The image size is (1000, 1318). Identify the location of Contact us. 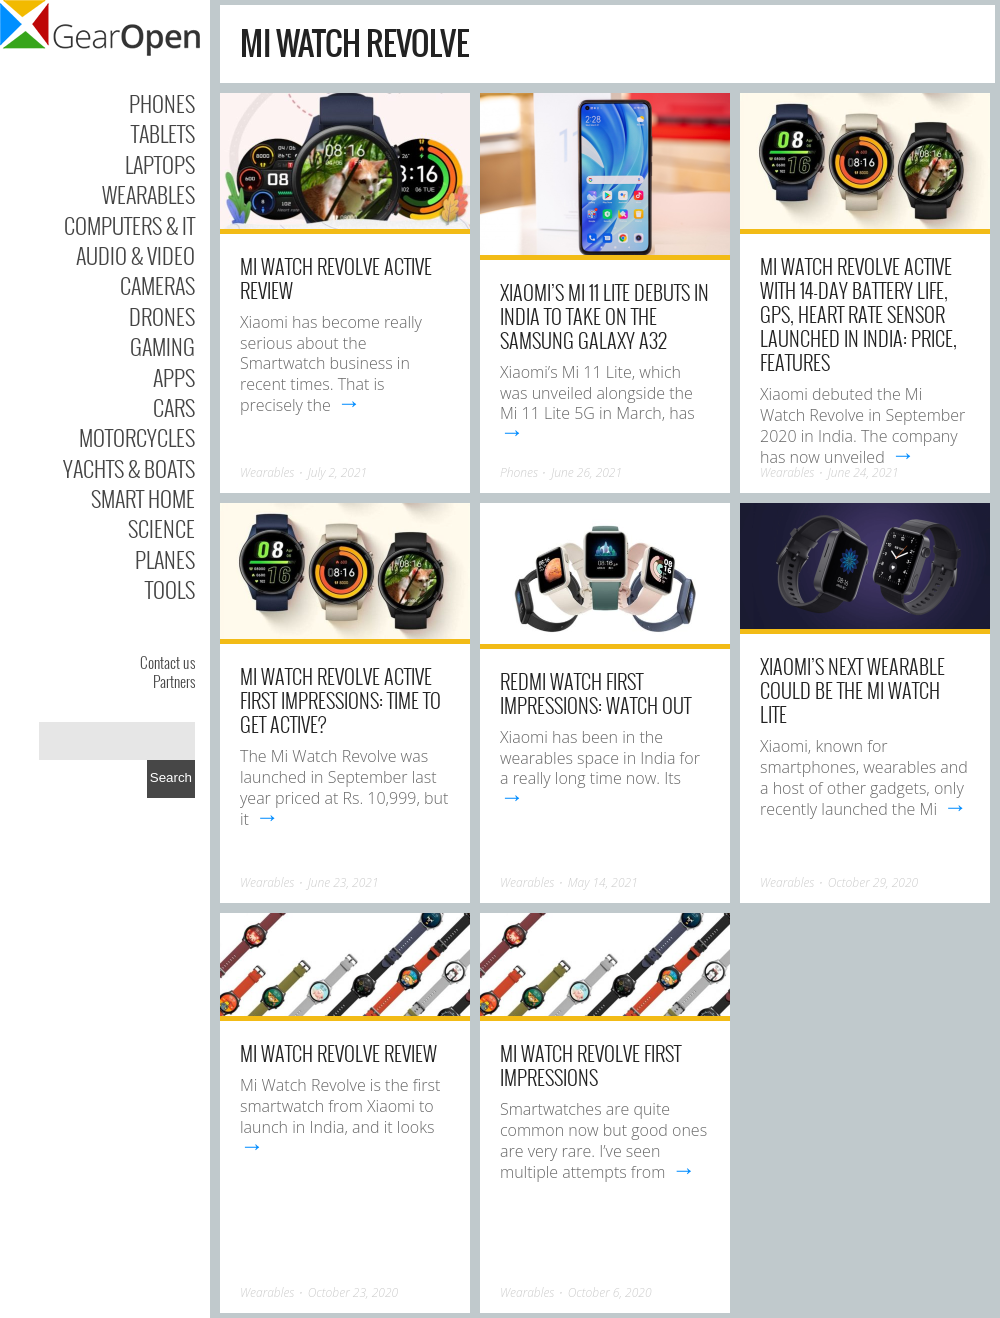
(167, 662).